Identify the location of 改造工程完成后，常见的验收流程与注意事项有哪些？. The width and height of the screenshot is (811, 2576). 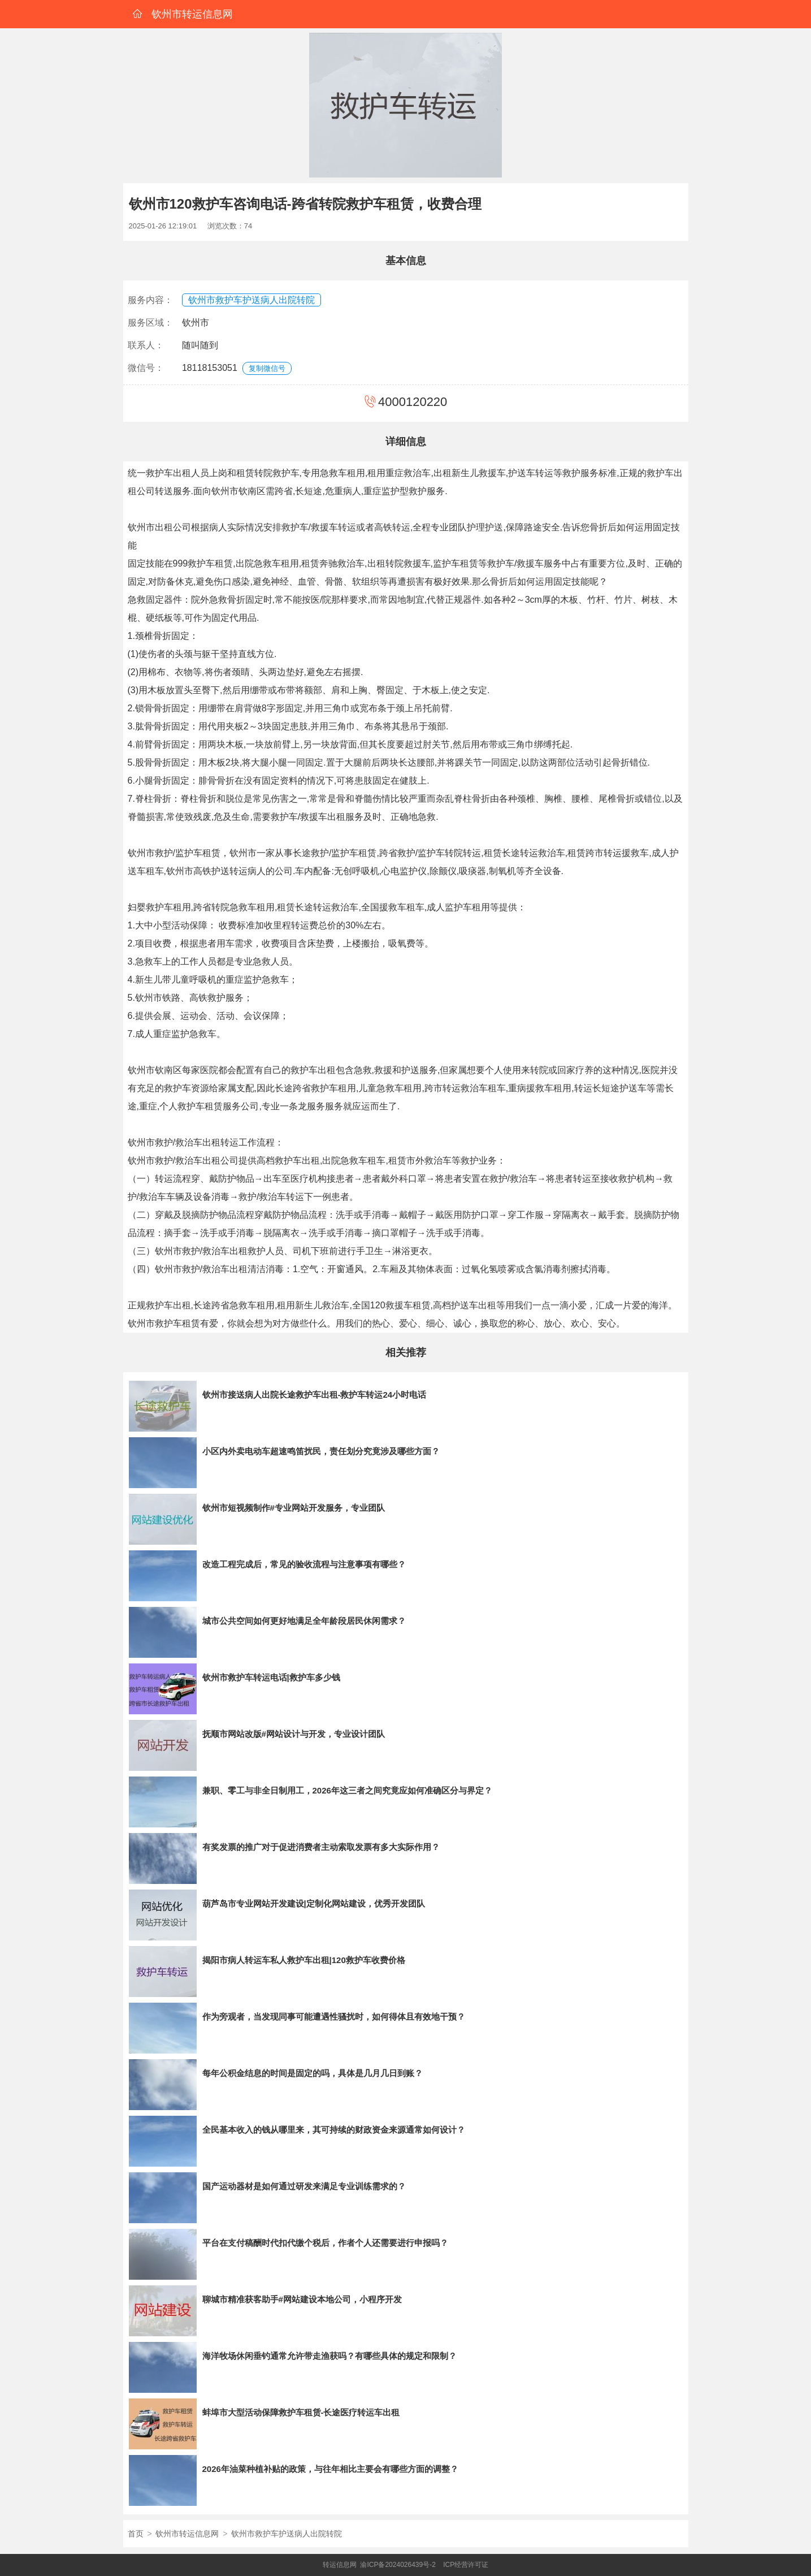
(304, 1564).